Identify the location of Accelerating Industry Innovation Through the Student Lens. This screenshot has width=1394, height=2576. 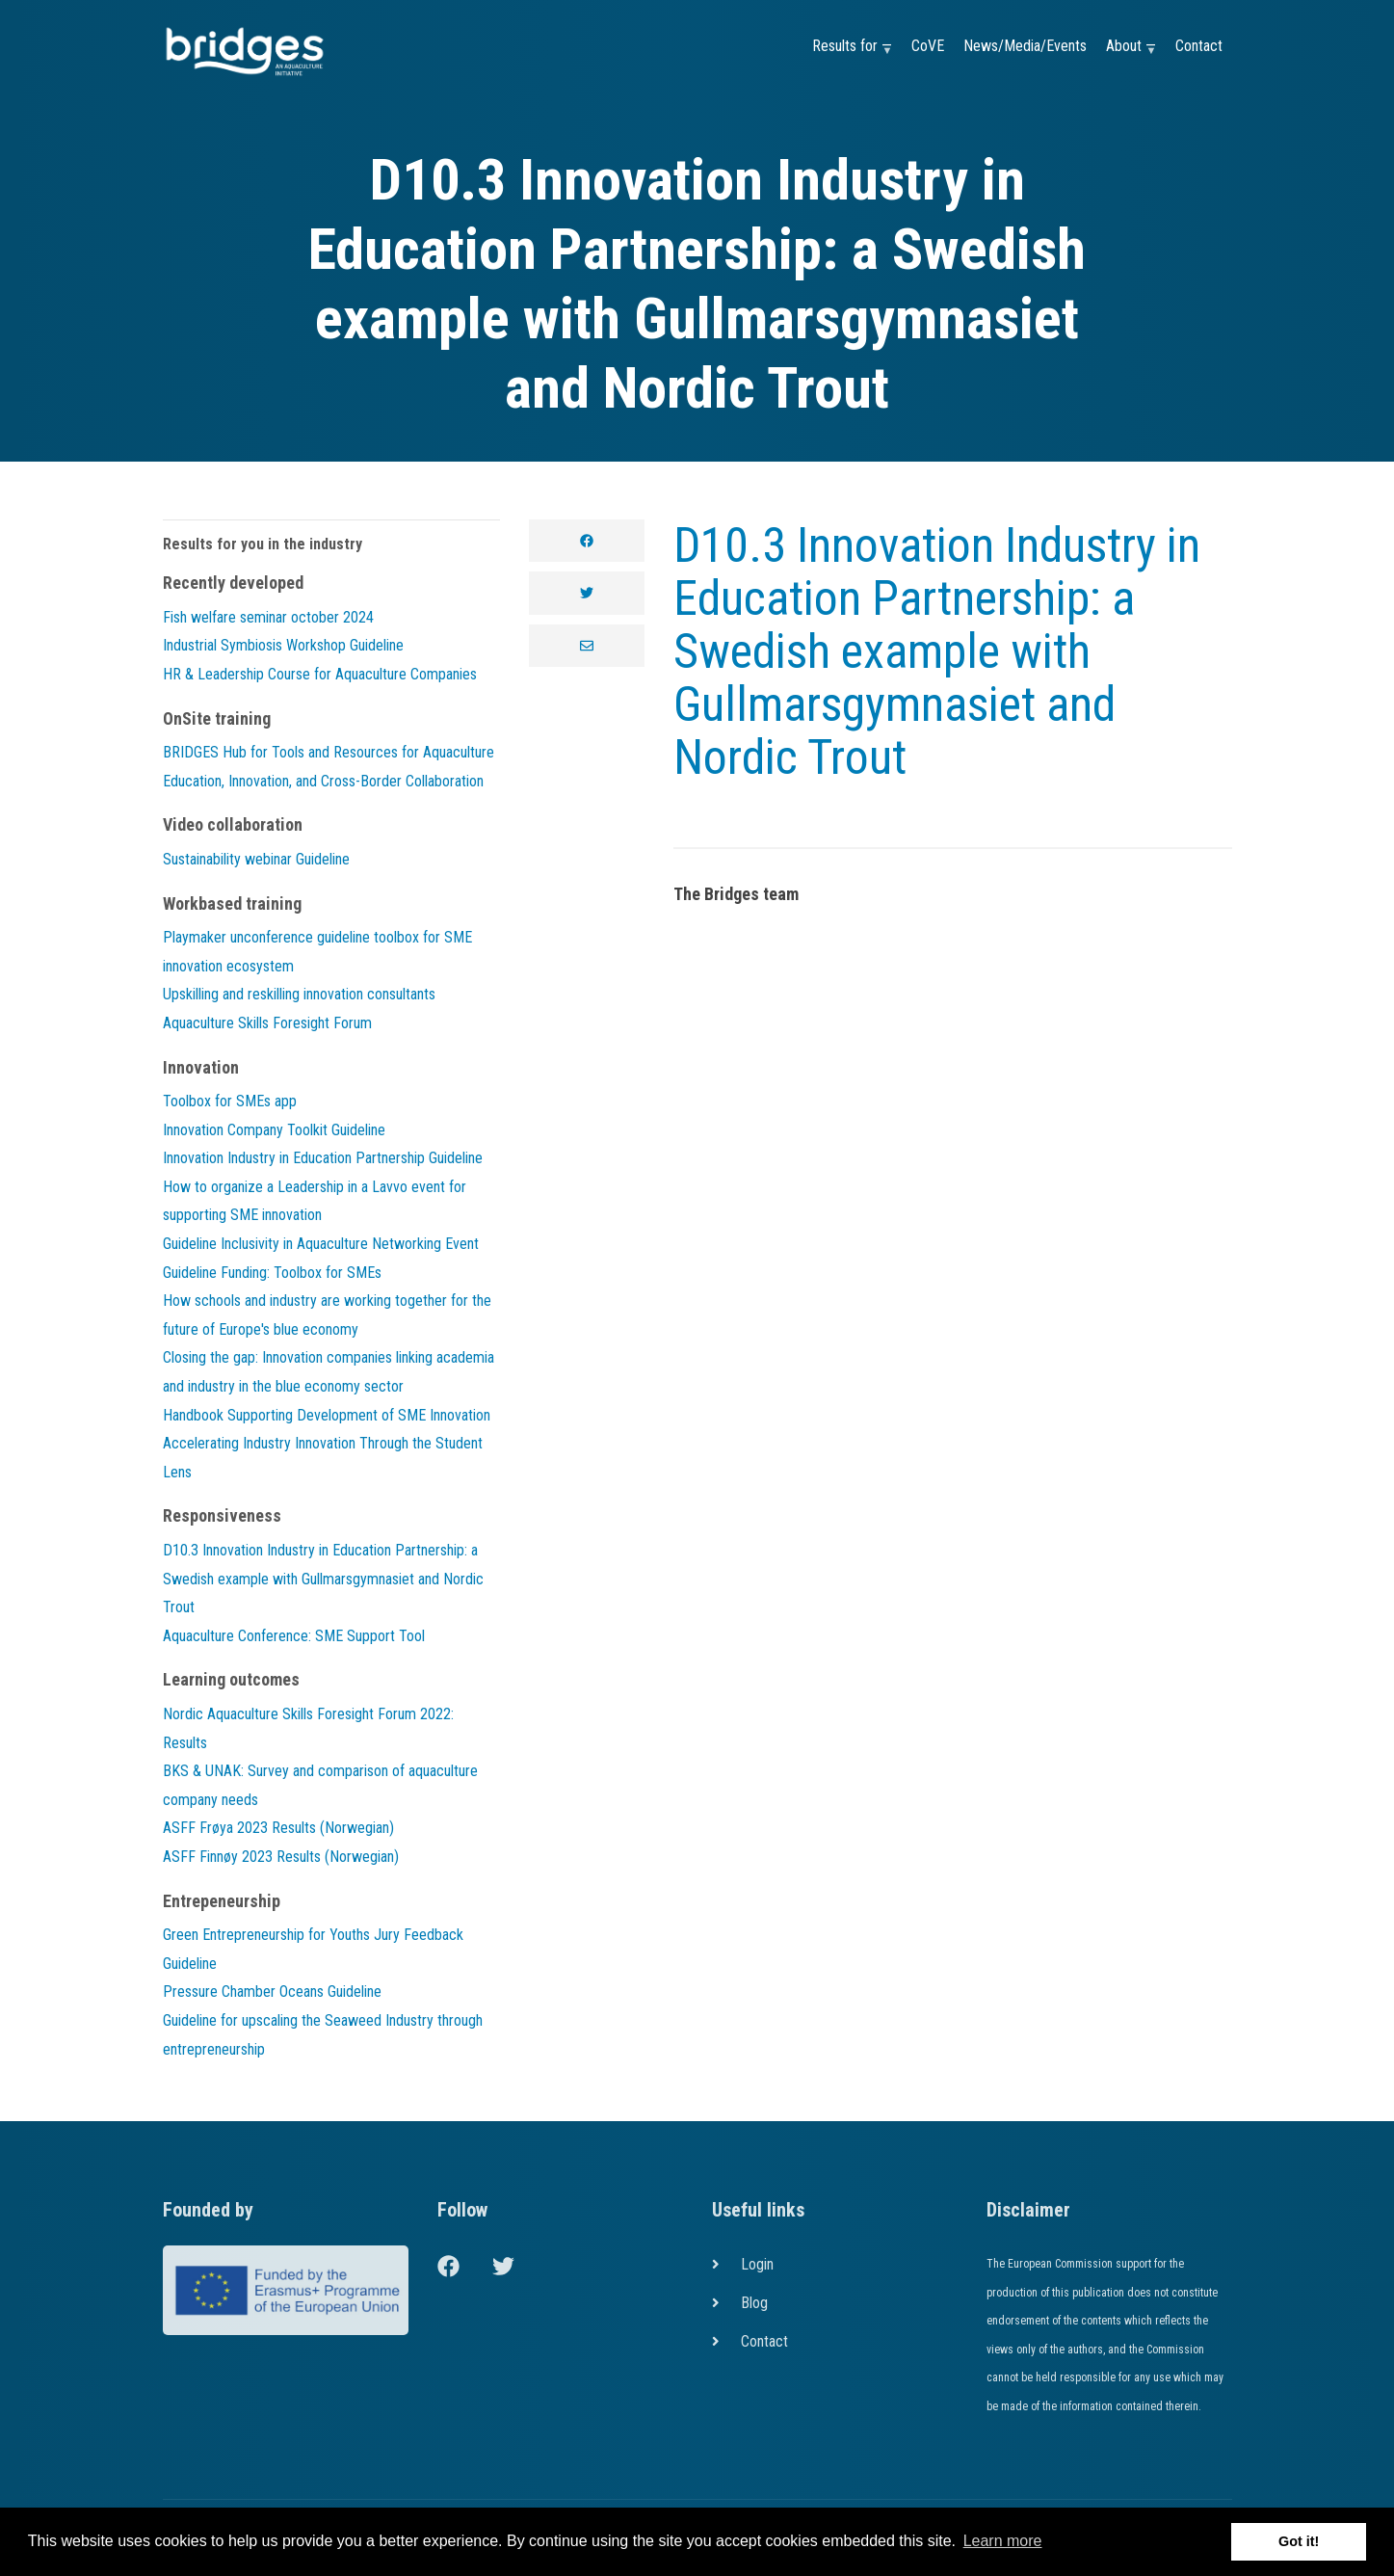
(323, 1457).